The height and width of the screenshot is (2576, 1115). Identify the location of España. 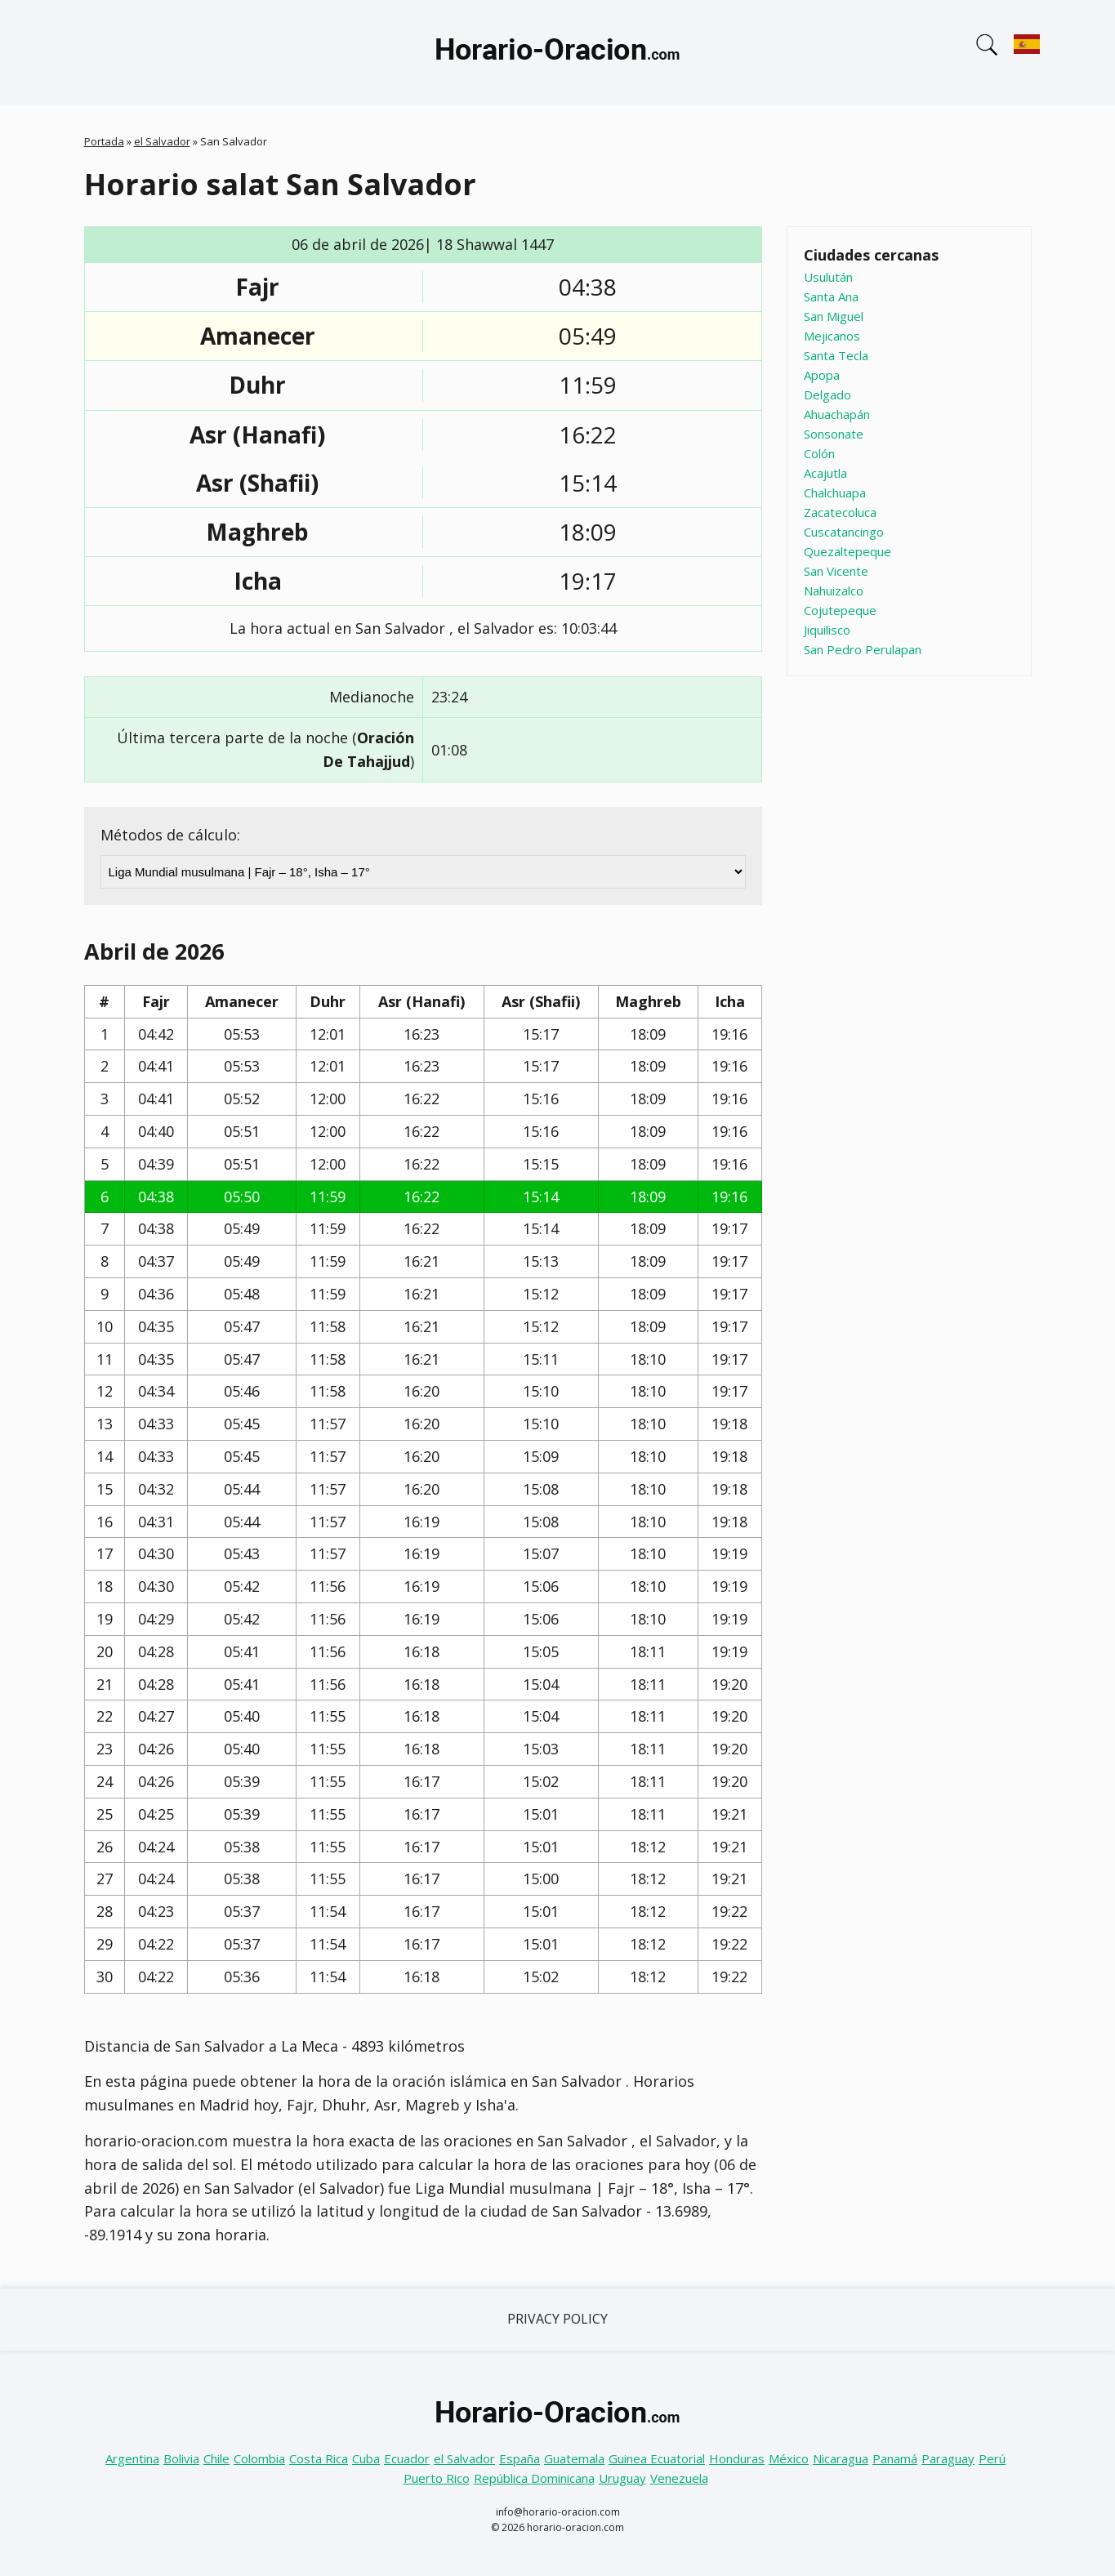
(519, 2458).